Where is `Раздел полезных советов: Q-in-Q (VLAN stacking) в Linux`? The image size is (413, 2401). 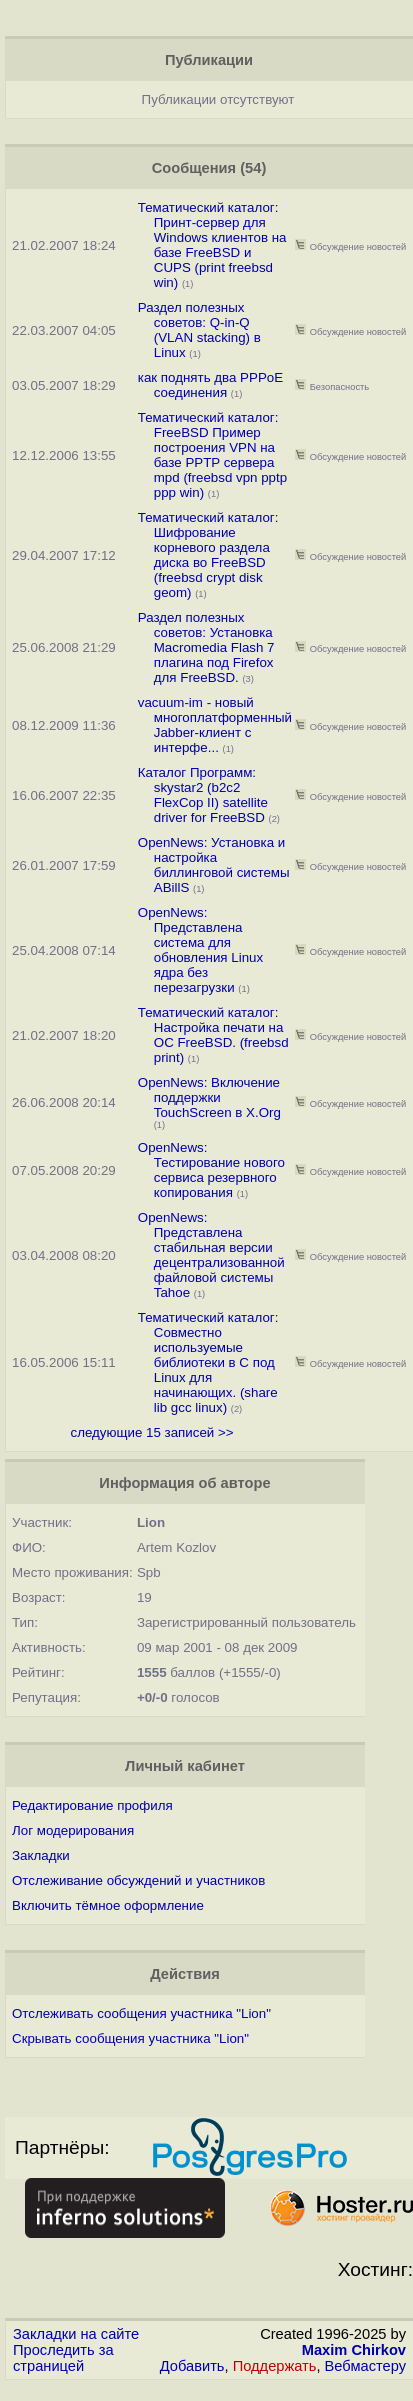
Раздел полезных советов: Q-in-Q (VLAN stacking) в Linux is located at coordinates (199, 330).